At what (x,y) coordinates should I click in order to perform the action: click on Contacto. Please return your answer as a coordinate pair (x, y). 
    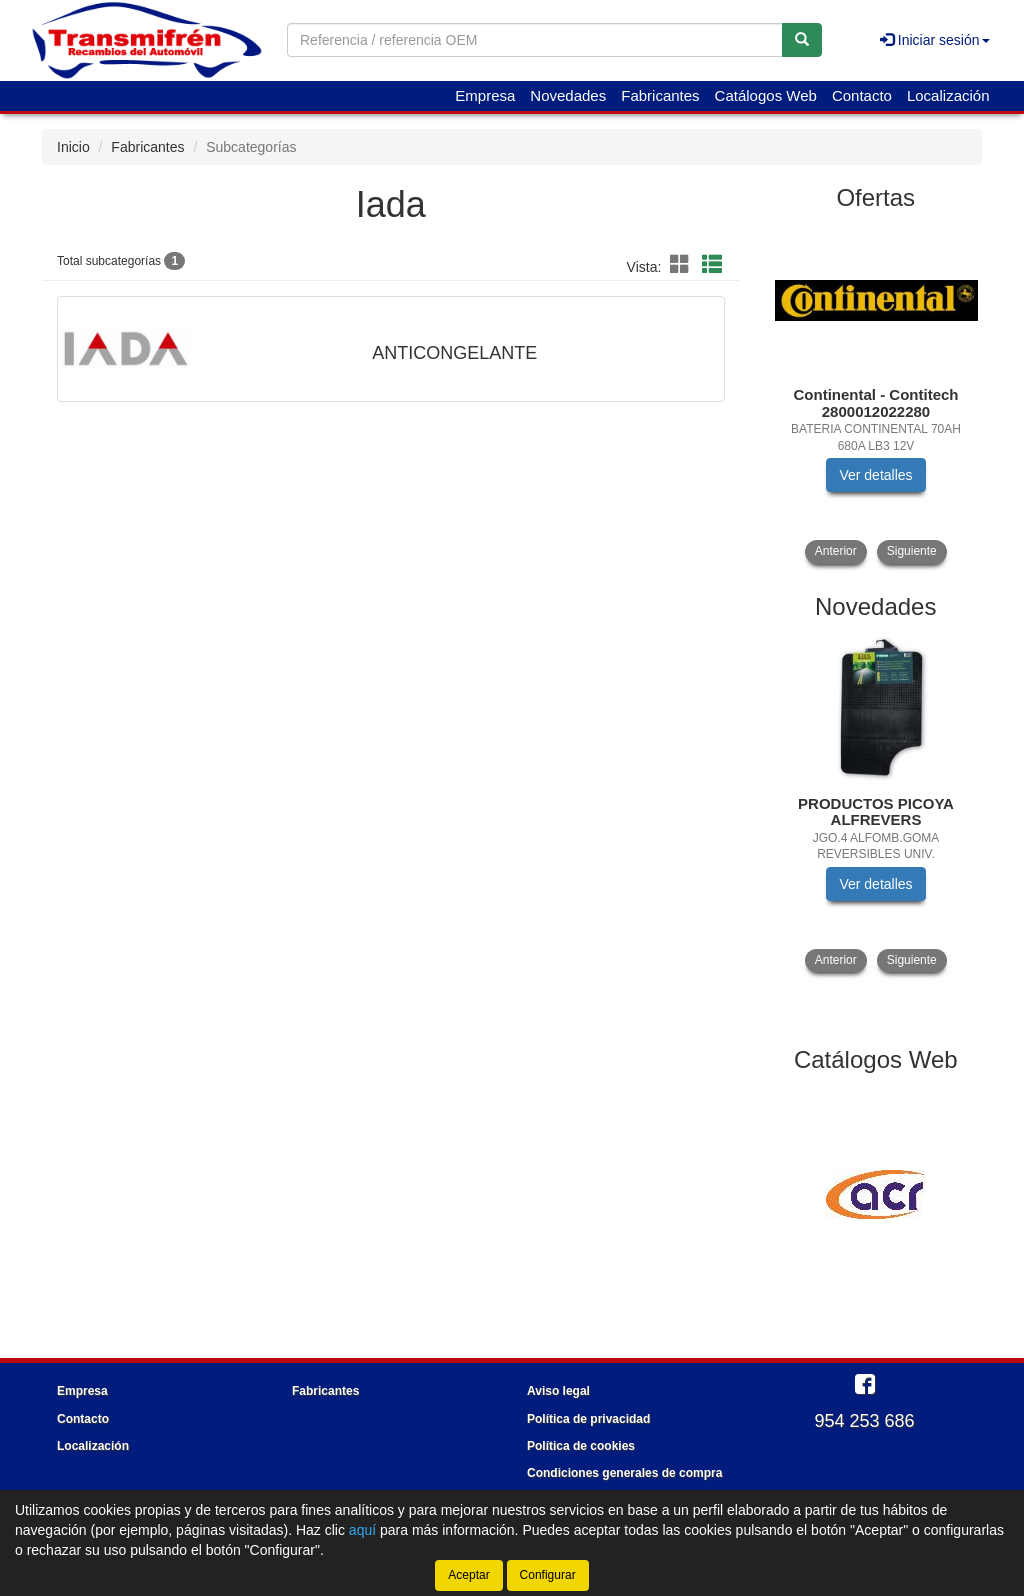
    Looking at the image, I should click on (862, 95).